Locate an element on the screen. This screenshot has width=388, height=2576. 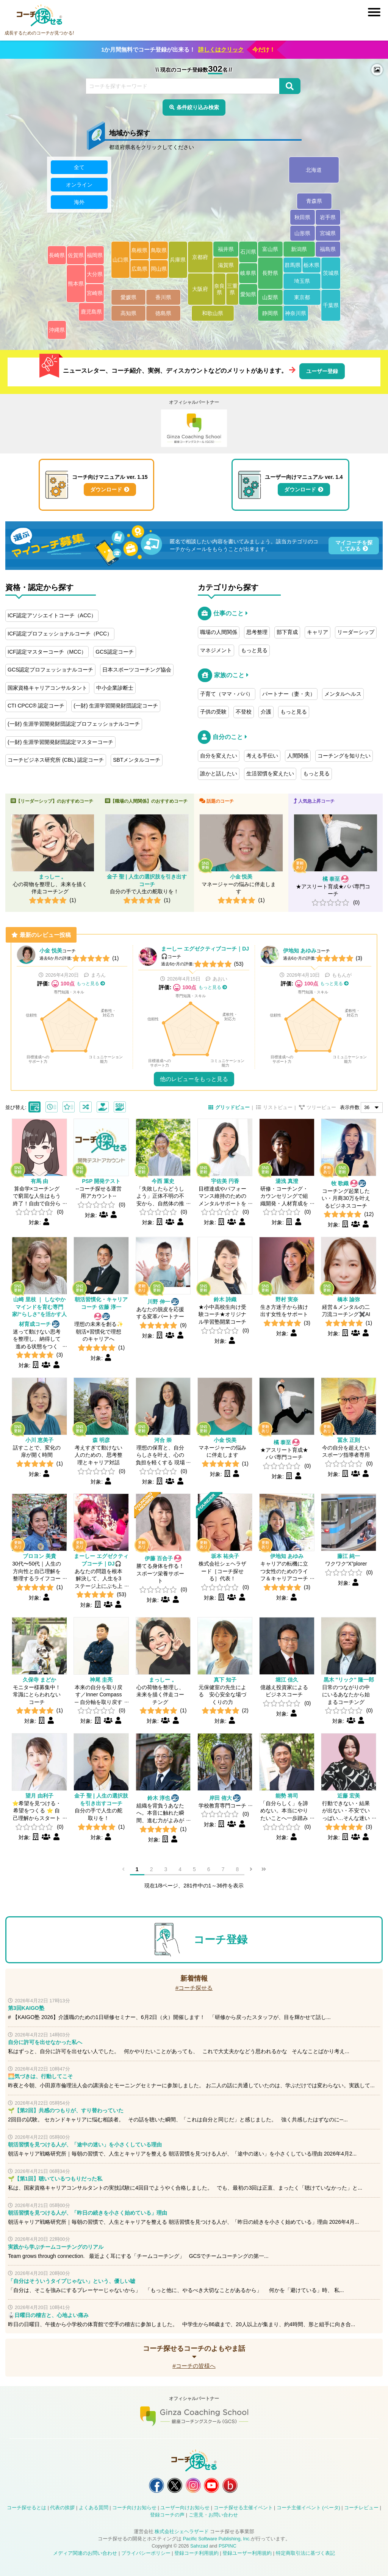
自分を変えたい is located at coordinates (218, 756).